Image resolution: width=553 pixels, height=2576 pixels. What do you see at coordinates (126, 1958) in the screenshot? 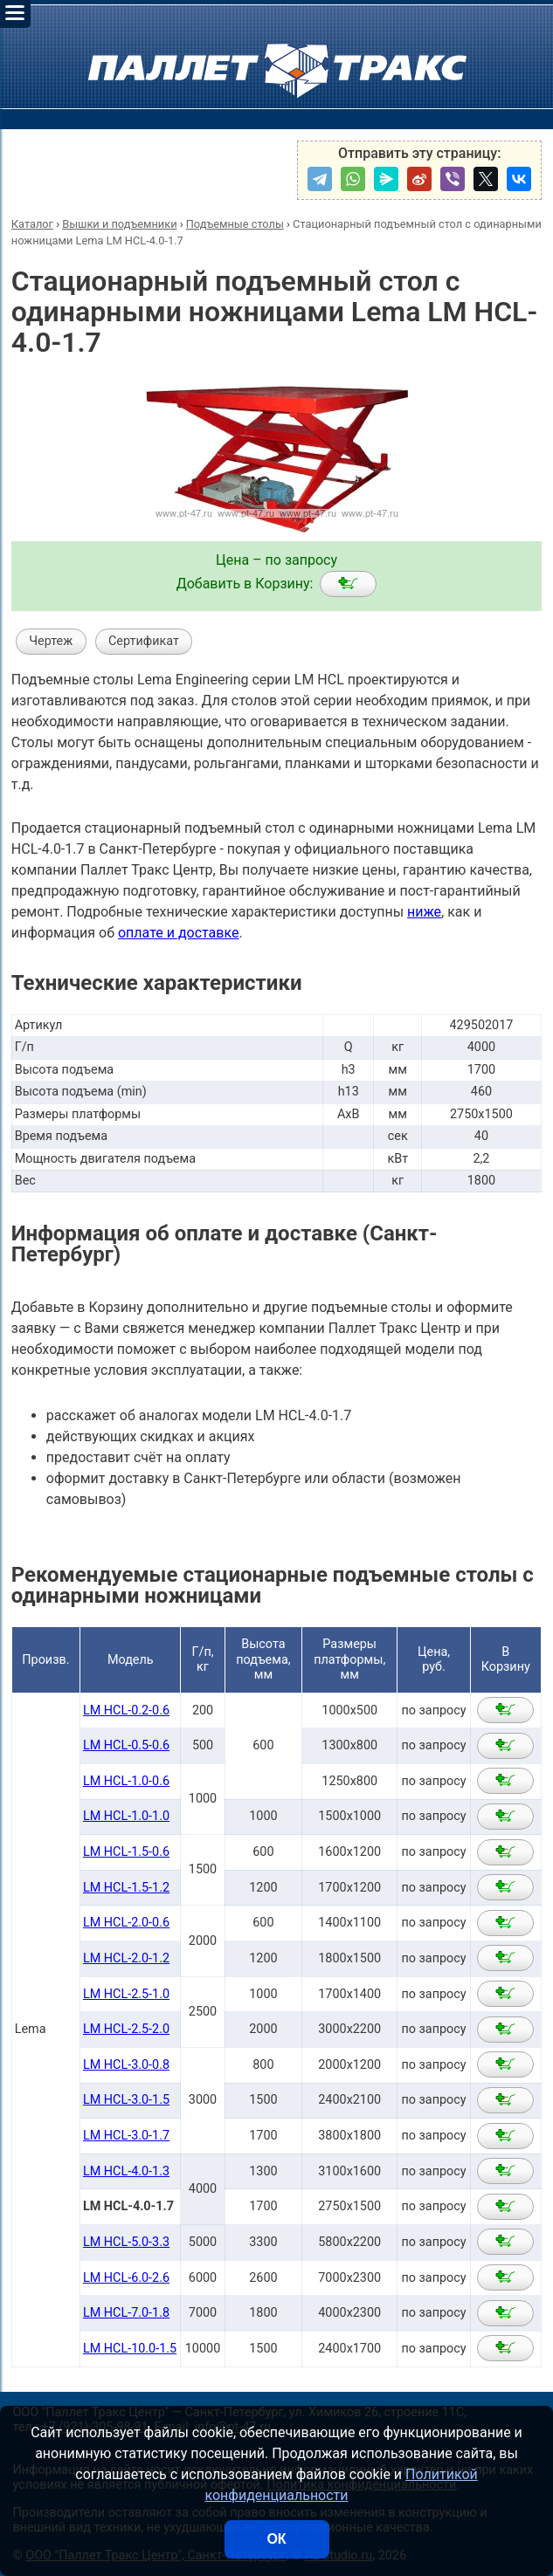
I see `LM HCL-2.0-1.2` at bounding box center [126, 1958].